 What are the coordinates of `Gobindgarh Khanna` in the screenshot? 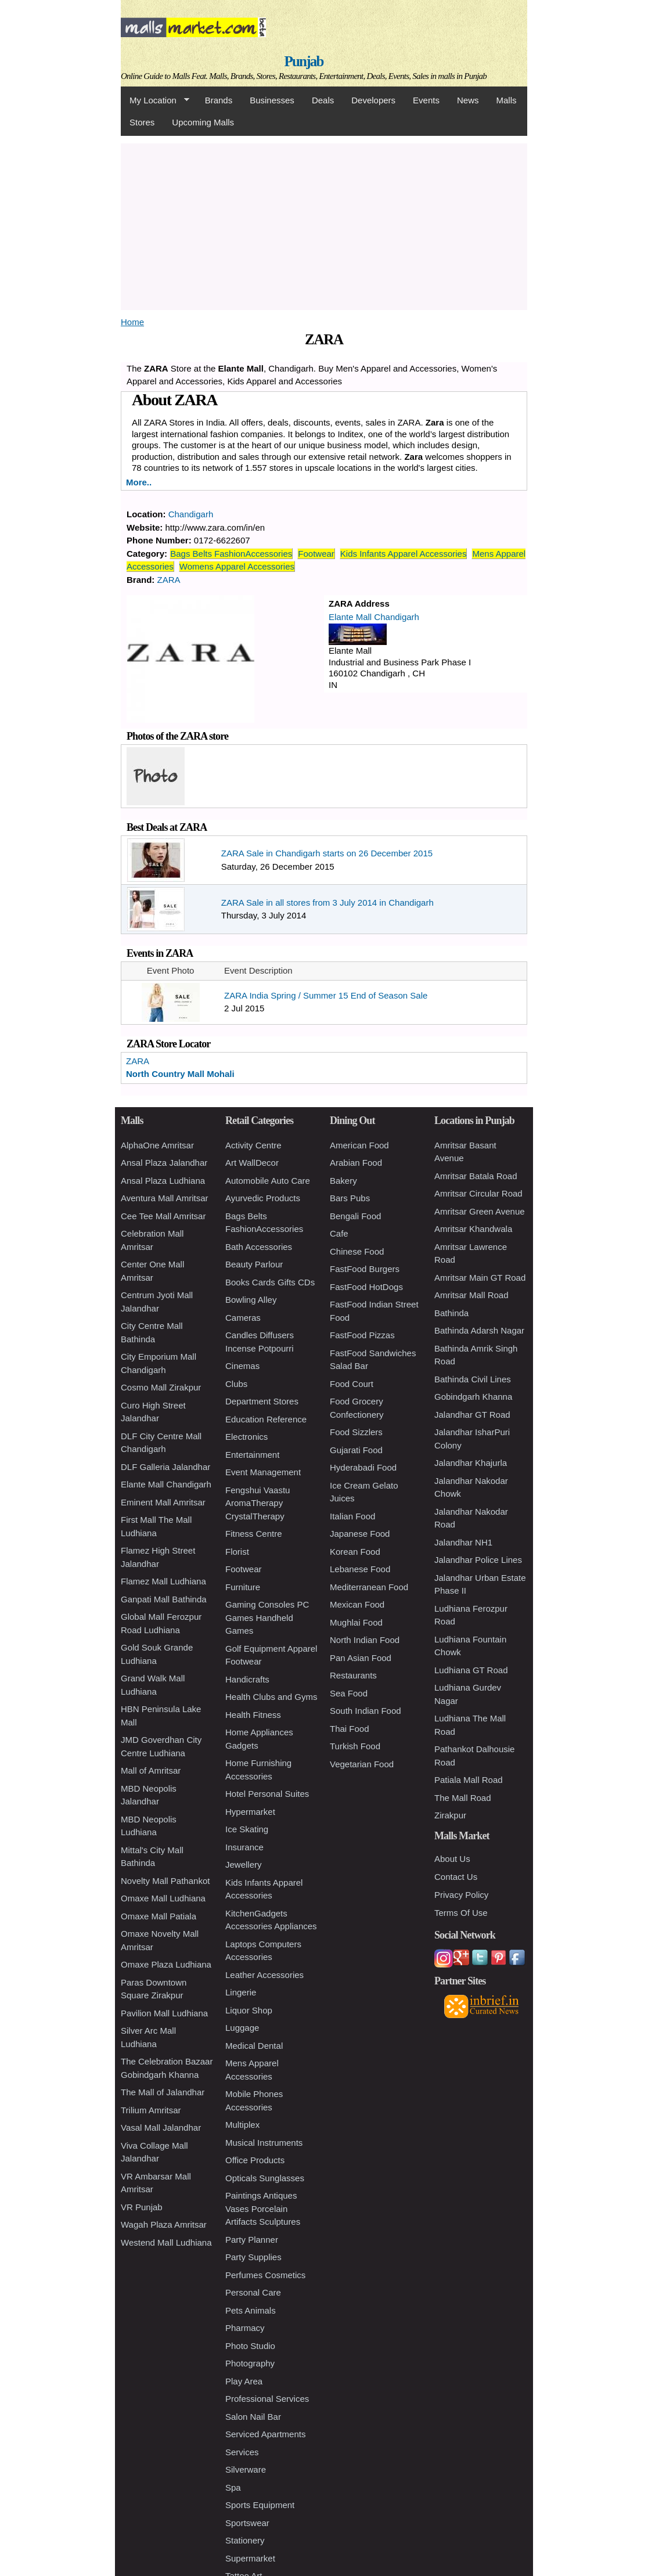 It's located at (473, 1397).